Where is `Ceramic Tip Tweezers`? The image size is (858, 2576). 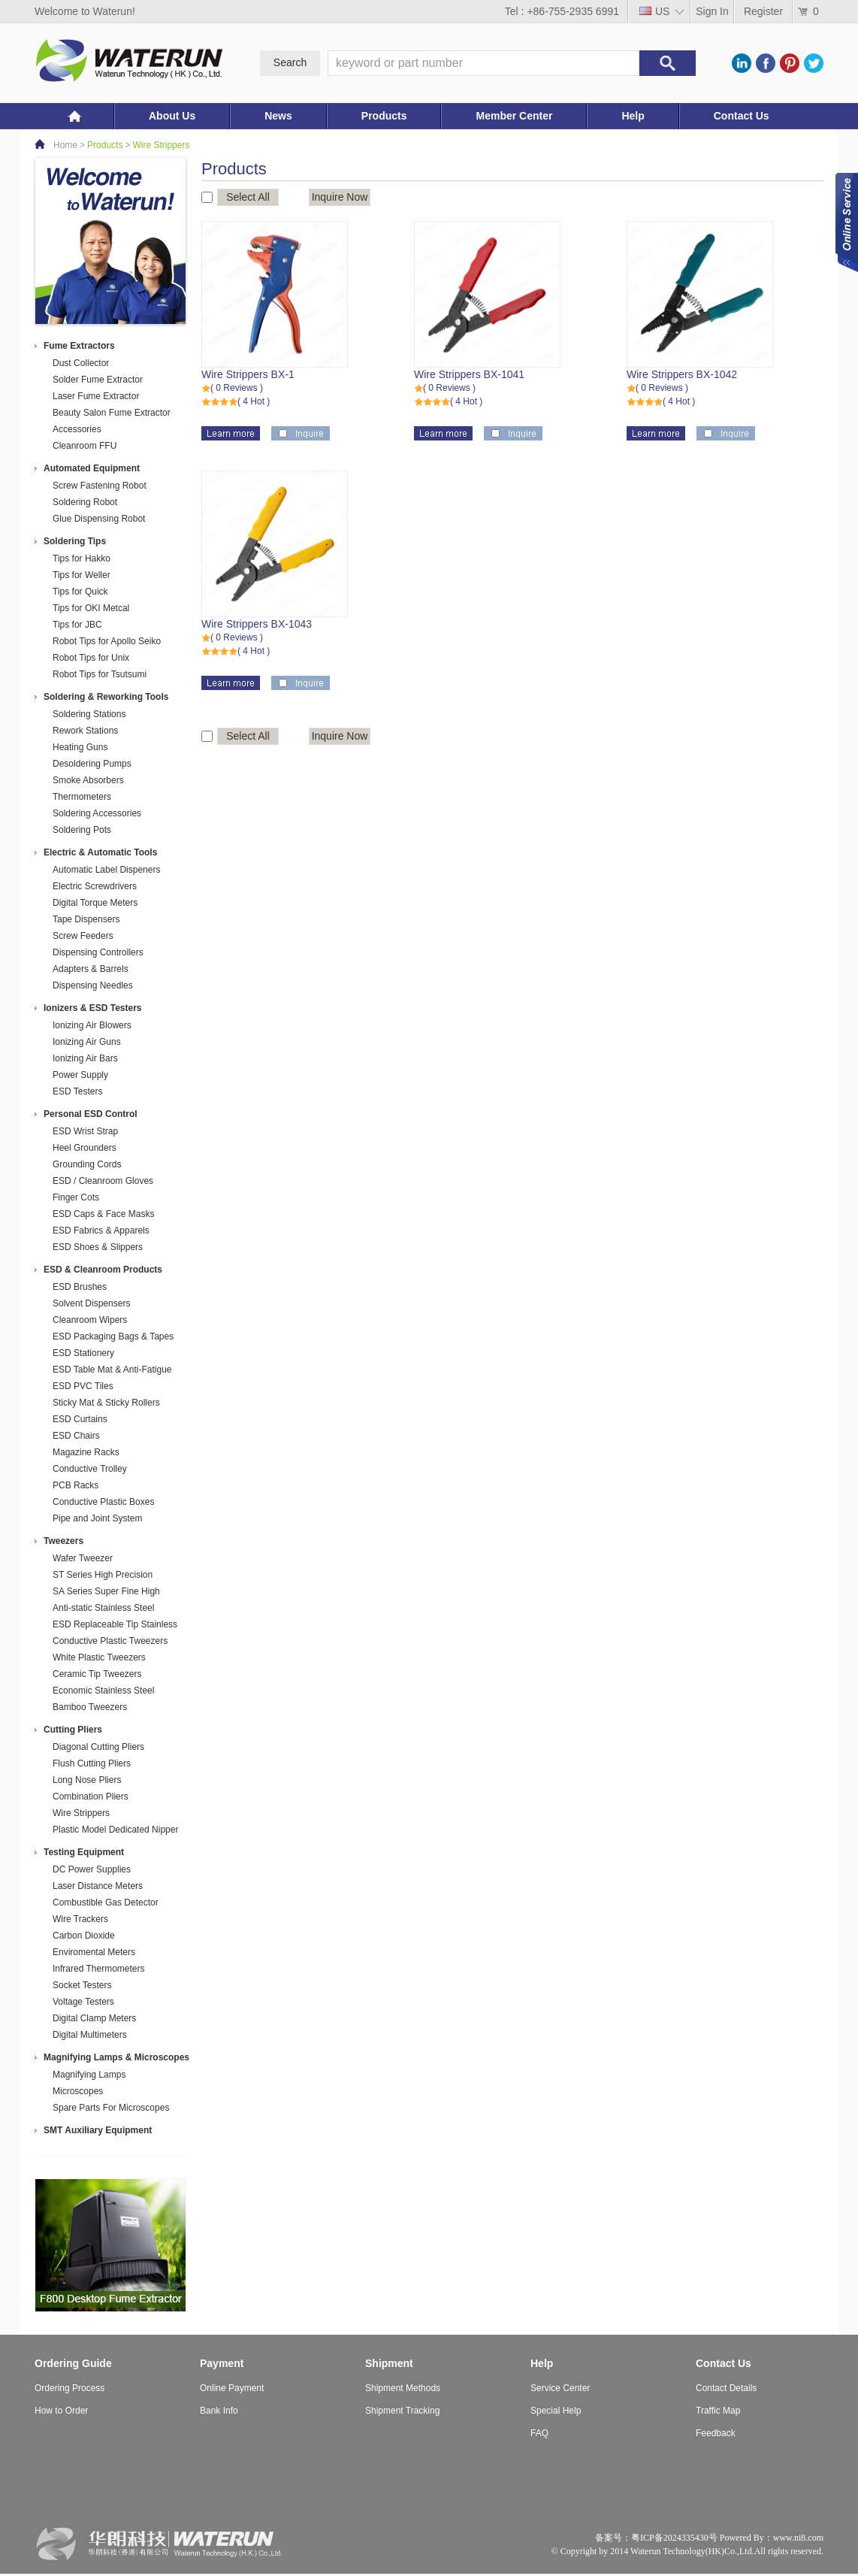
Ceramic Tip Tweezers is located at coordinates (97, 1674).